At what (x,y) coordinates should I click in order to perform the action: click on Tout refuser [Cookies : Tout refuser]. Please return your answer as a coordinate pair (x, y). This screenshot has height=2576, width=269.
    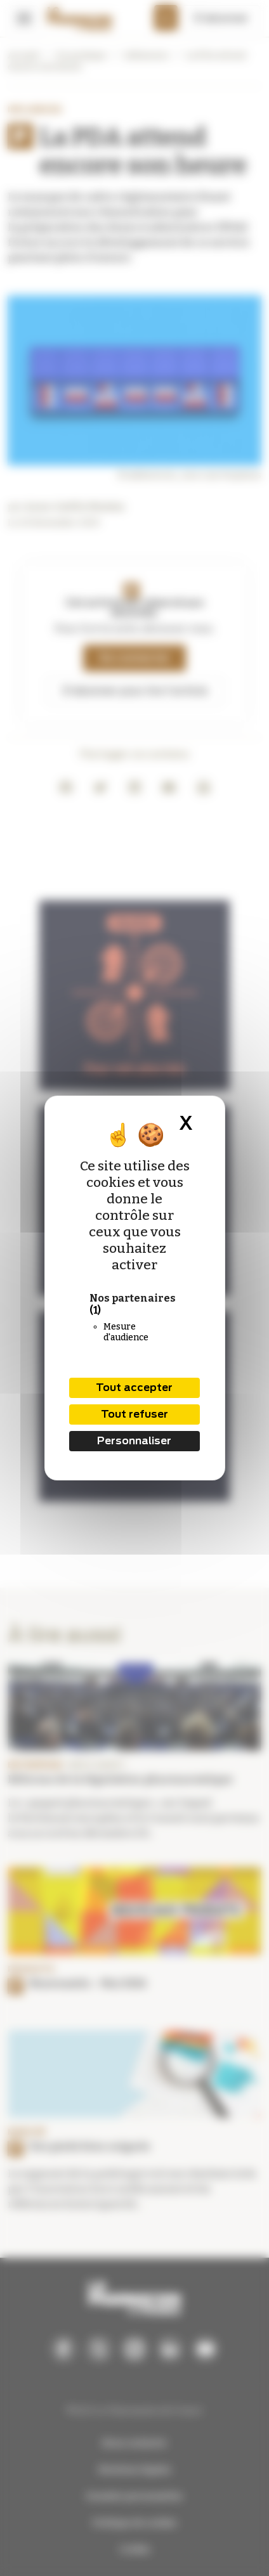
    Looking at the image, I should click on (134, 1414).